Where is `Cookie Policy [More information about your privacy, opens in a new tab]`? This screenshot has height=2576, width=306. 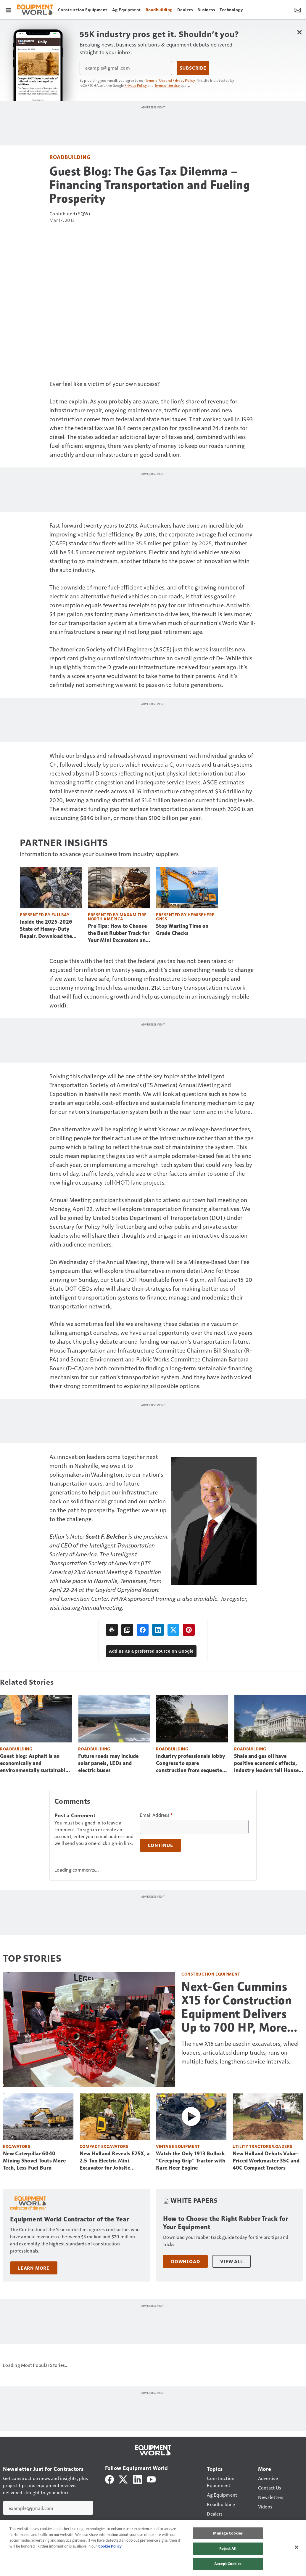
Cookie Policy [More information about your privacy, opens in a new tab] is located at coordinates (110, 2546).